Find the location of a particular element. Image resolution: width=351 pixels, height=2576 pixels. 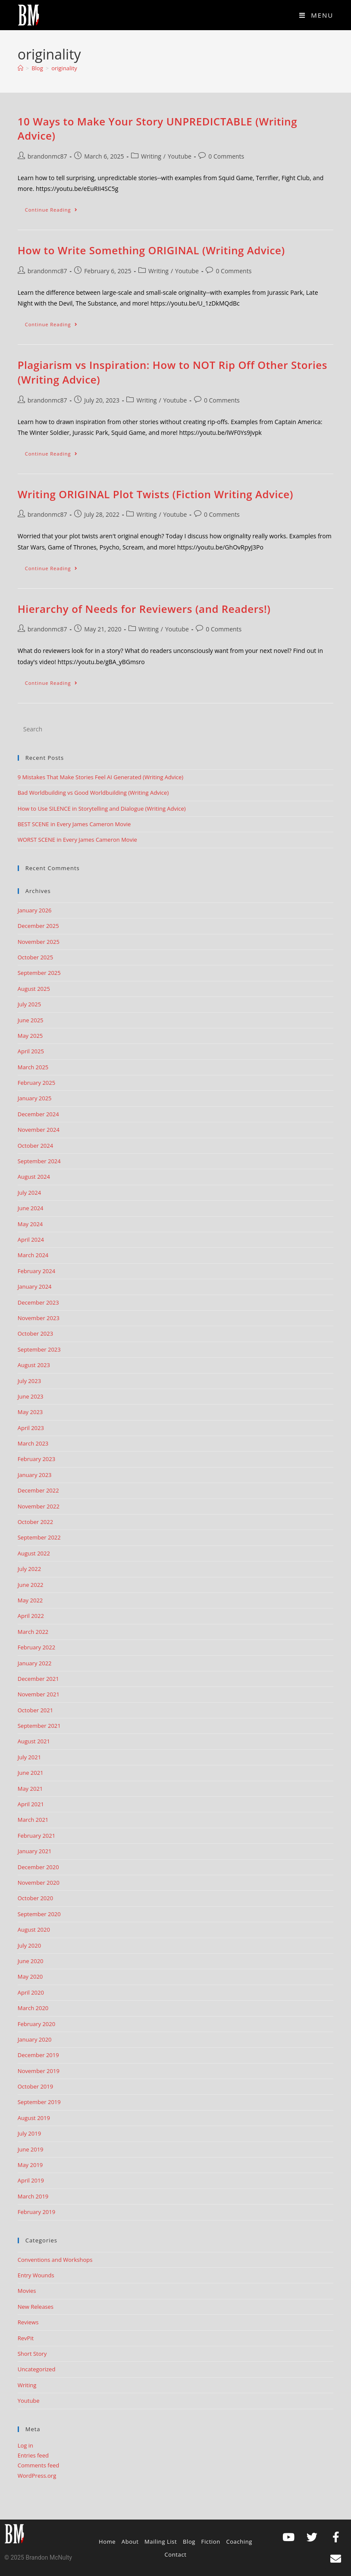

March 2023 is located at coordinates (33, 1443).